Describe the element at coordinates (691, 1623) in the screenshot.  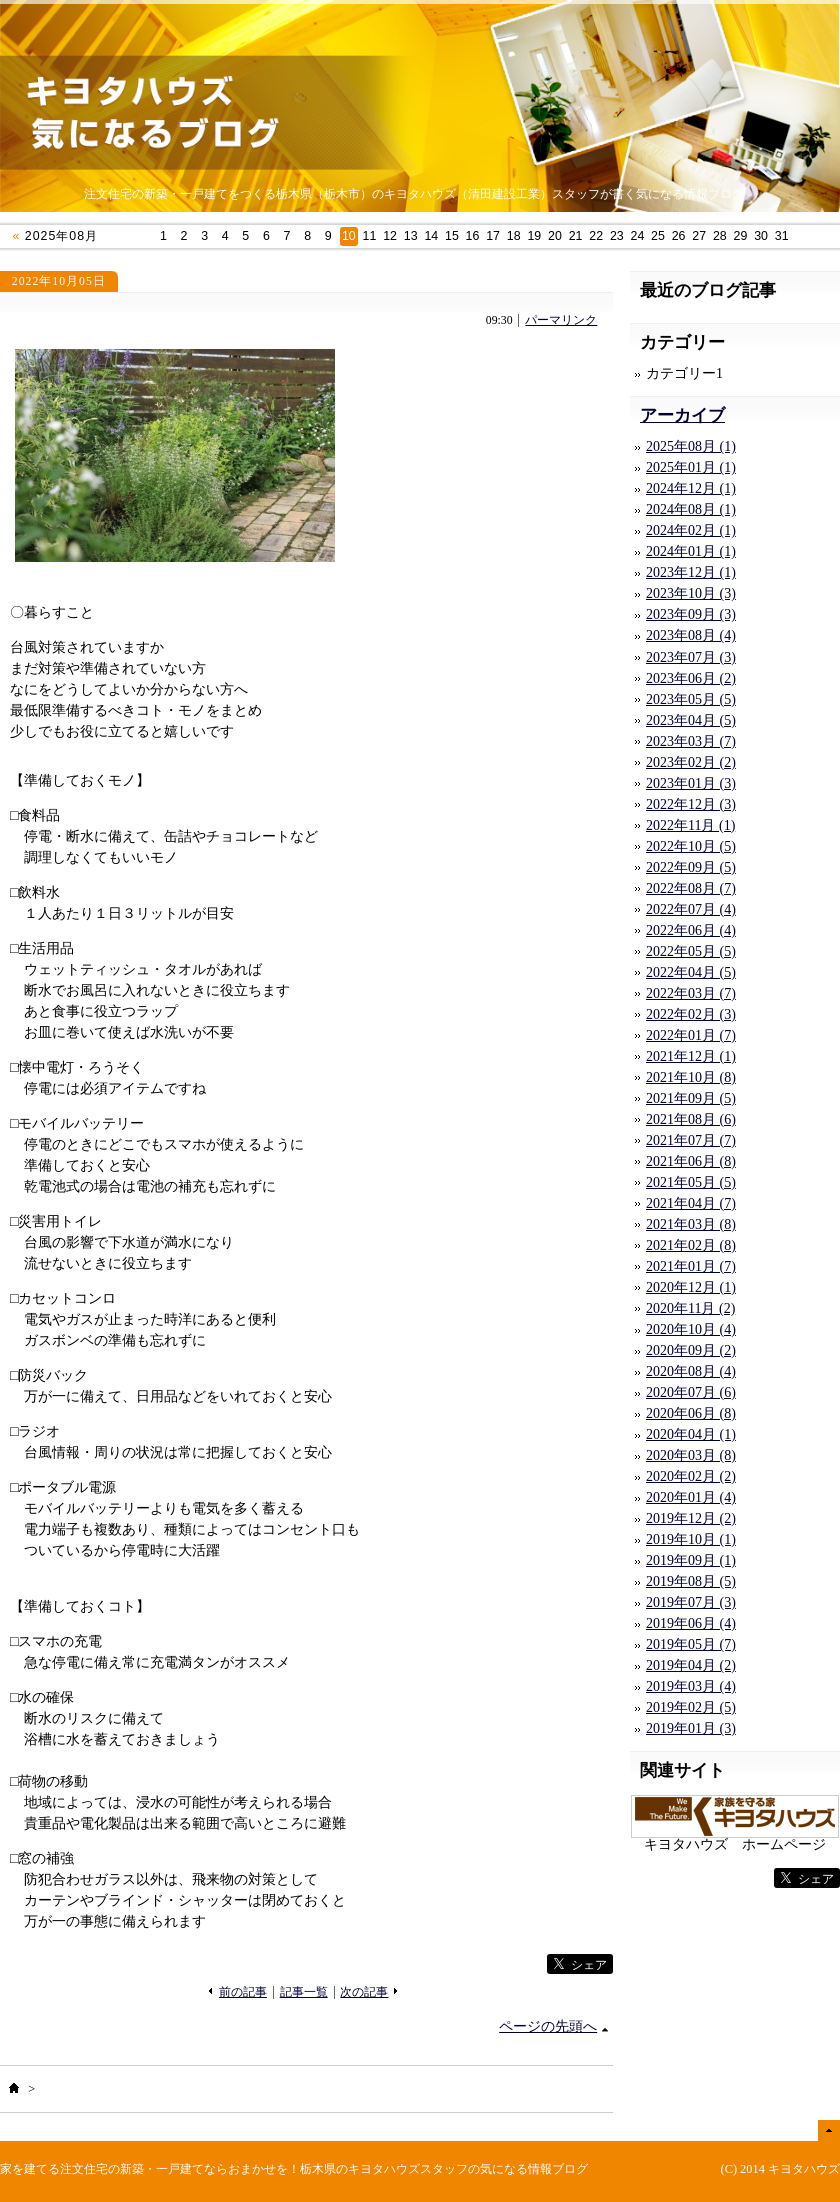
I see `2019年06月 (4)` at that location.